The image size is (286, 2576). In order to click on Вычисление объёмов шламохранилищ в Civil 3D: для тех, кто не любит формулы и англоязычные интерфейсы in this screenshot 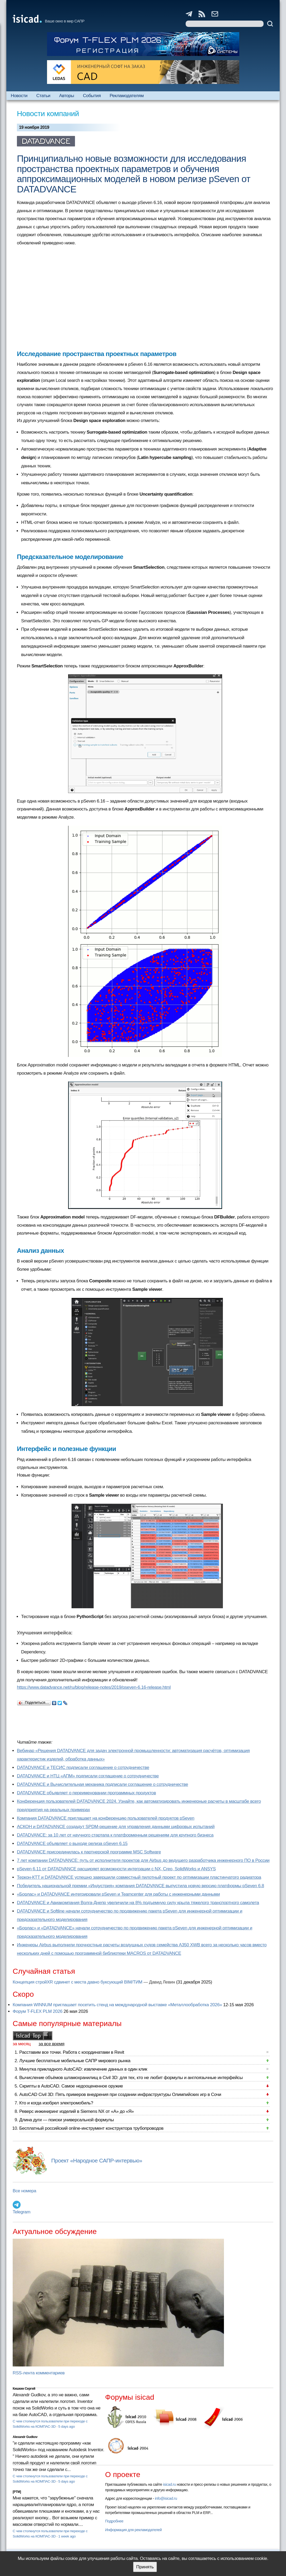, I will do `click(131, 2077)`.